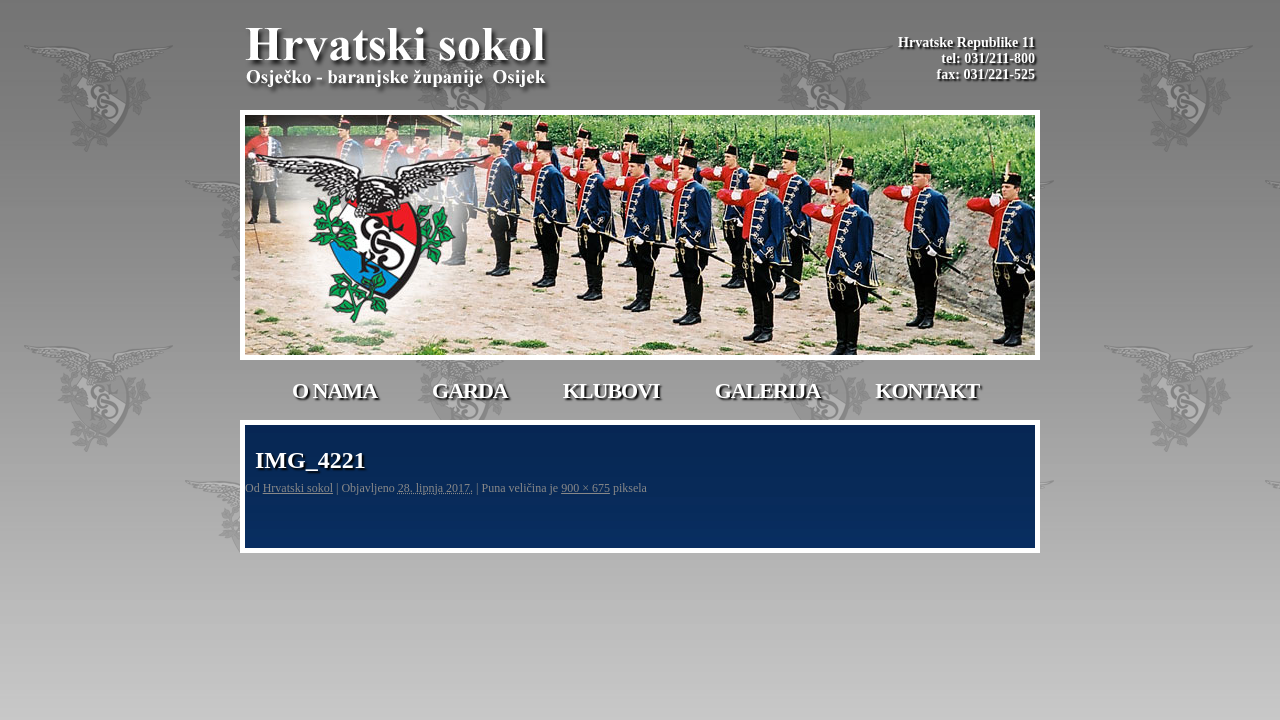 The width and height of the screenshot is (1280, 720). I want to click on Klubovi, so click(611, 390).